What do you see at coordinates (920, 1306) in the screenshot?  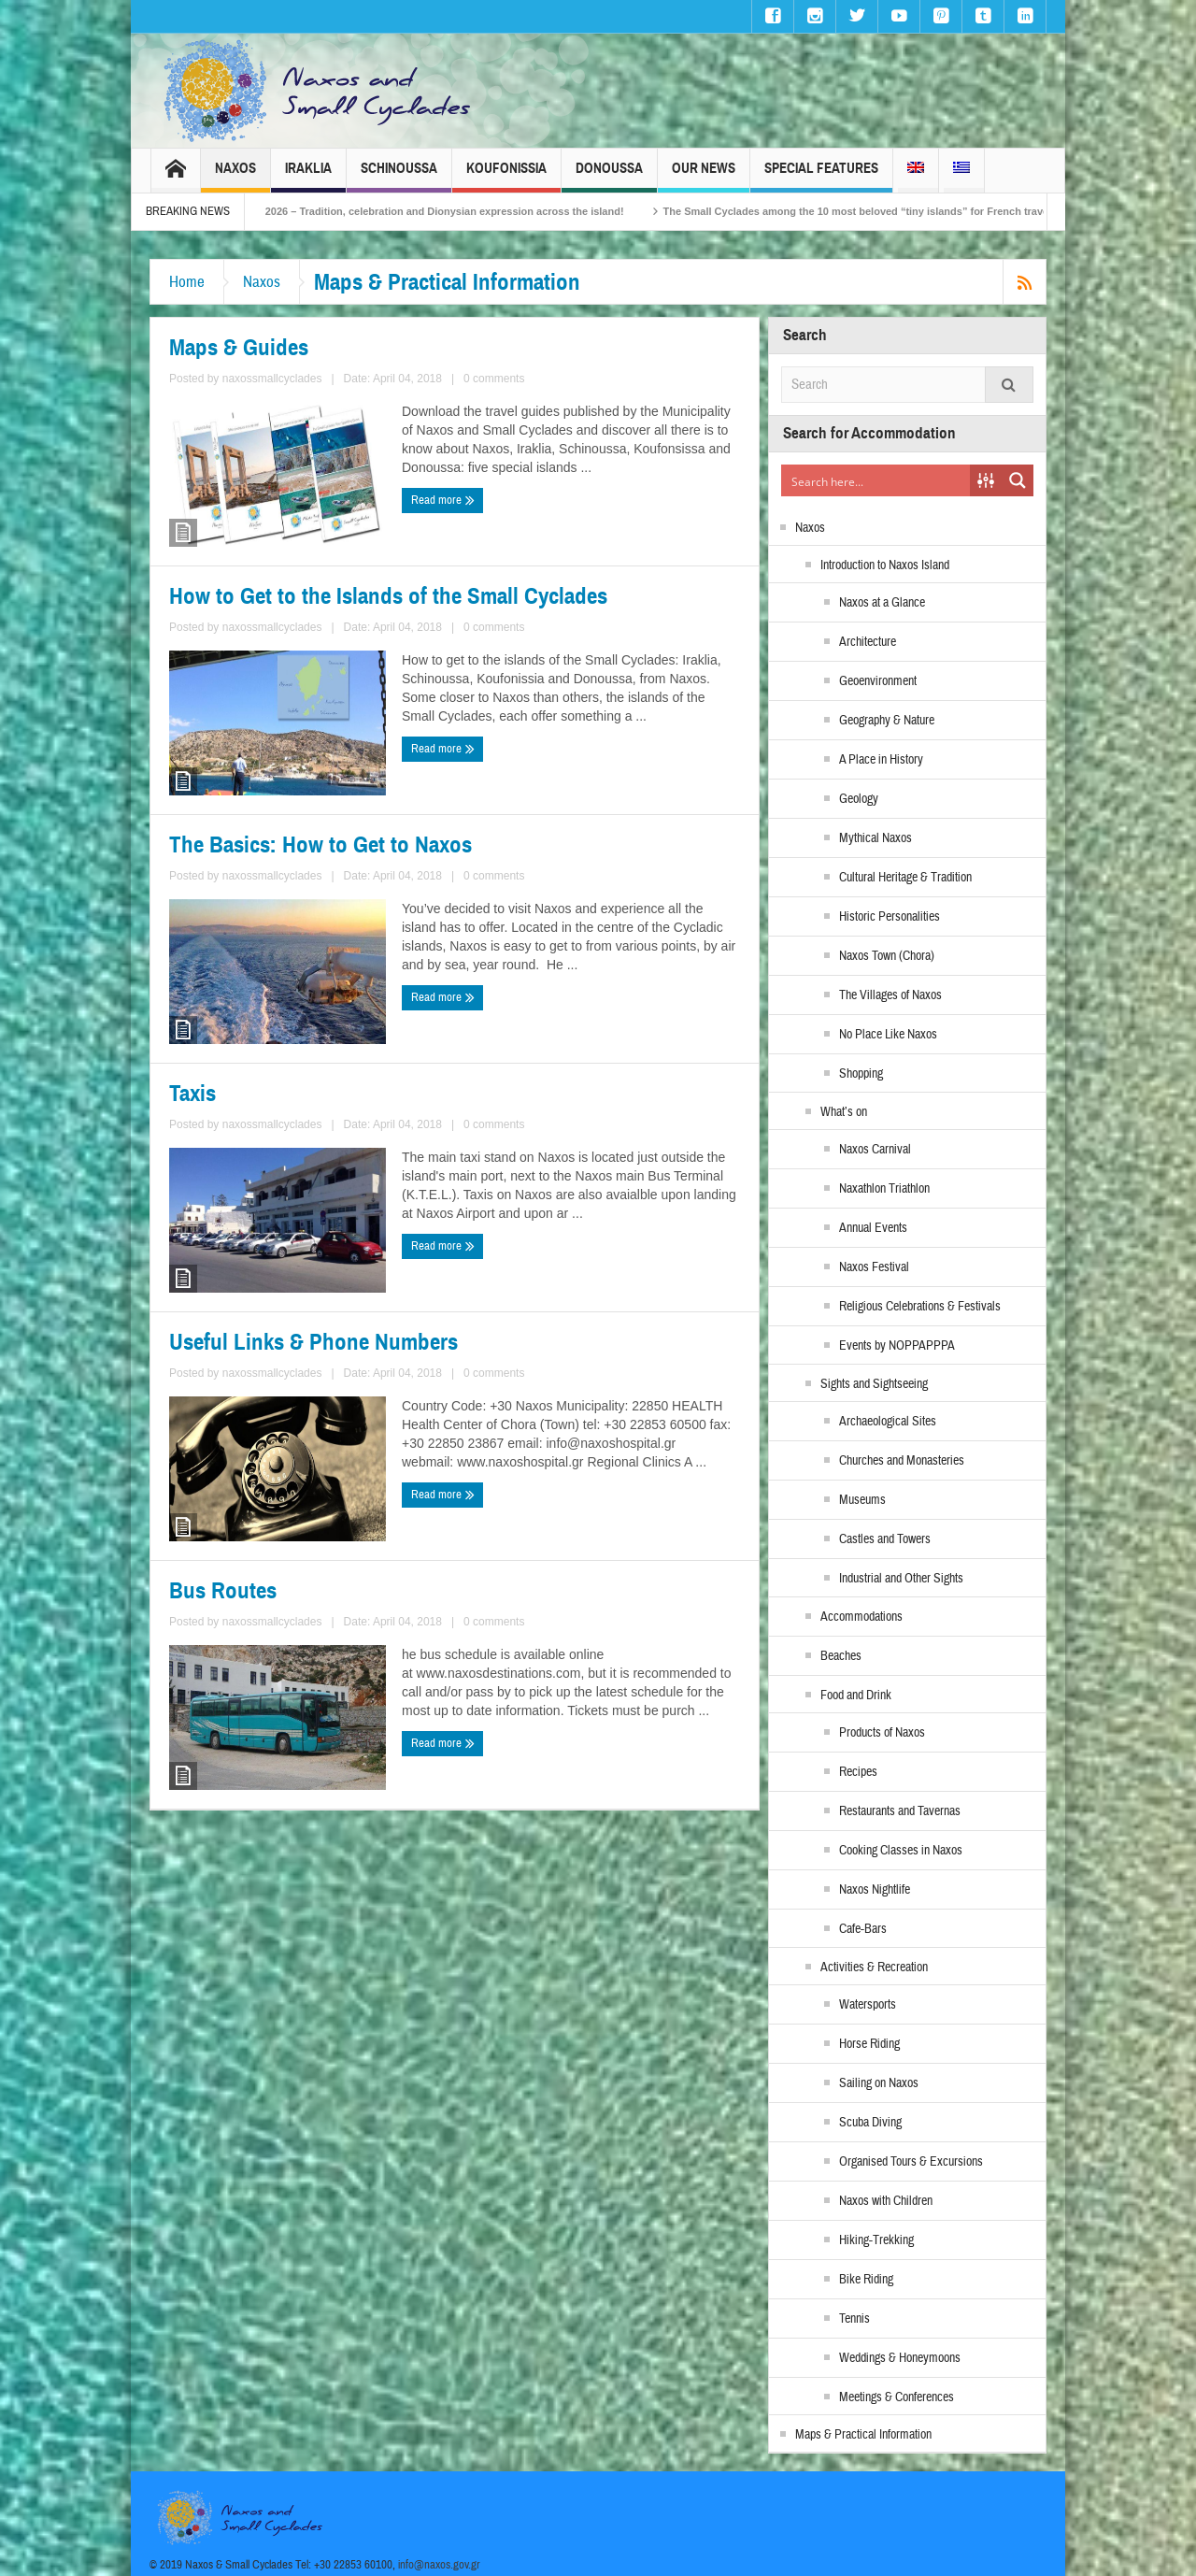 I see `Religious Celebrations & Festivals` at bounding box center [920, 1306].